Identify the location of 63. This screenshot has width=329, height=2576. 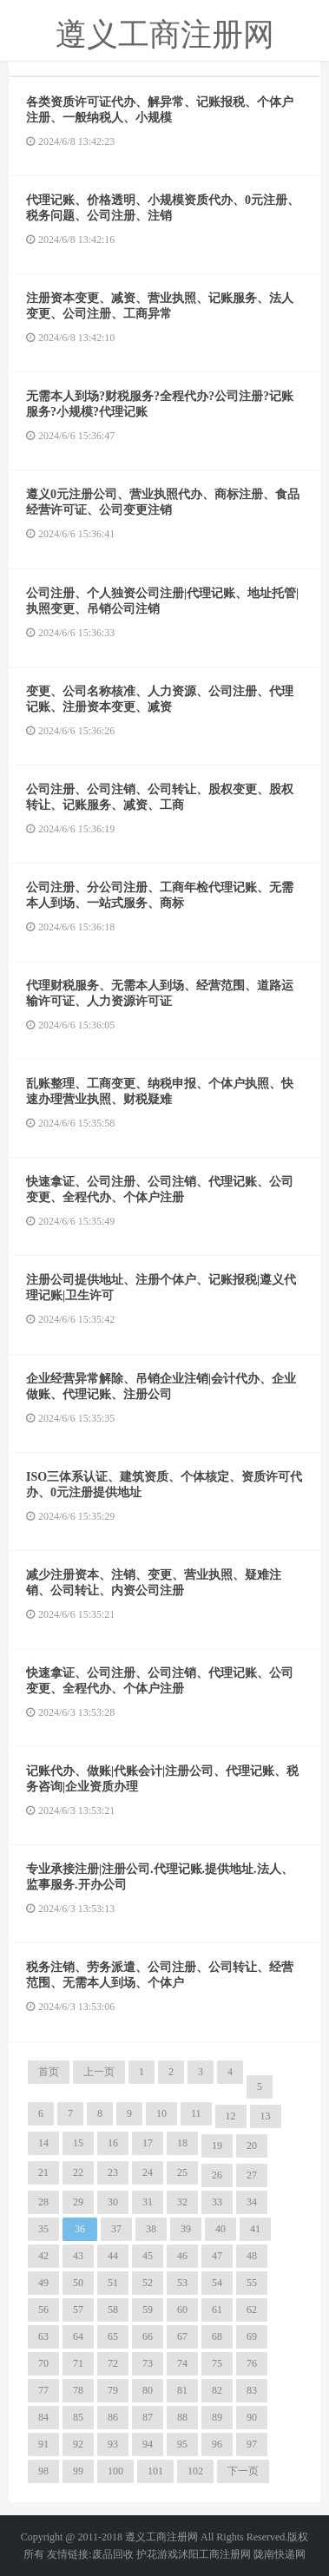
(43, 2336).